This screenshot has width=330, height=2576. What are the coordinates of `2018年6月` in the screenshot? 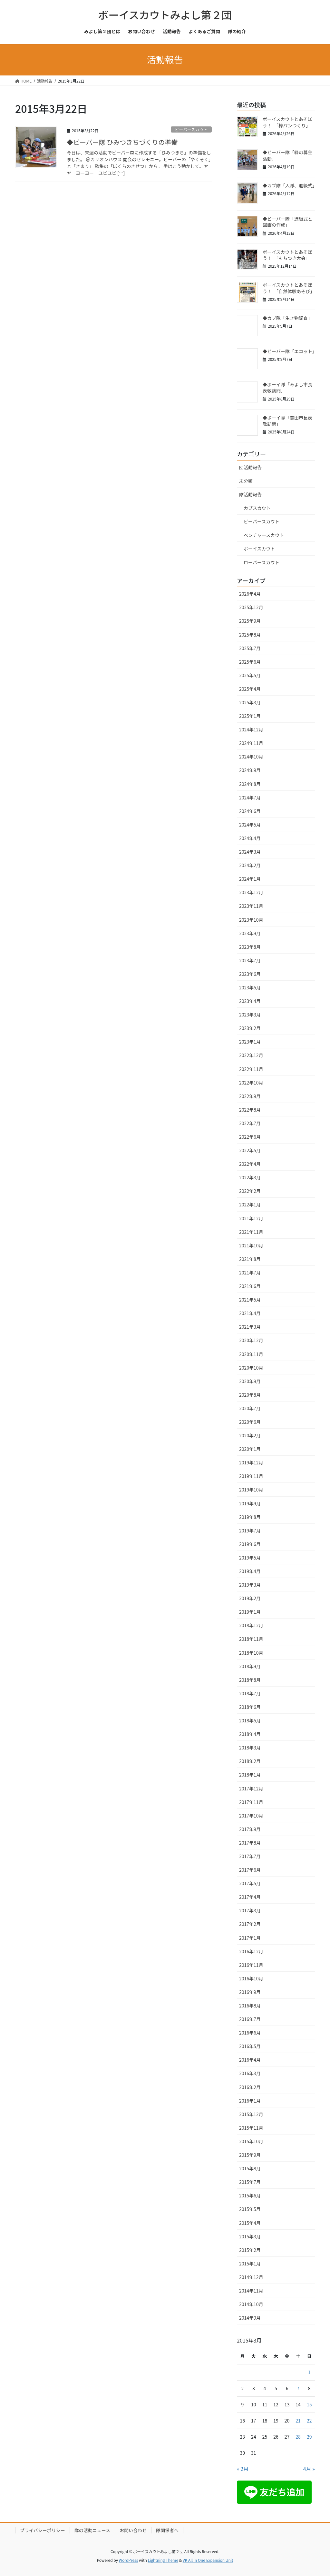 It's located at (250, 1707).